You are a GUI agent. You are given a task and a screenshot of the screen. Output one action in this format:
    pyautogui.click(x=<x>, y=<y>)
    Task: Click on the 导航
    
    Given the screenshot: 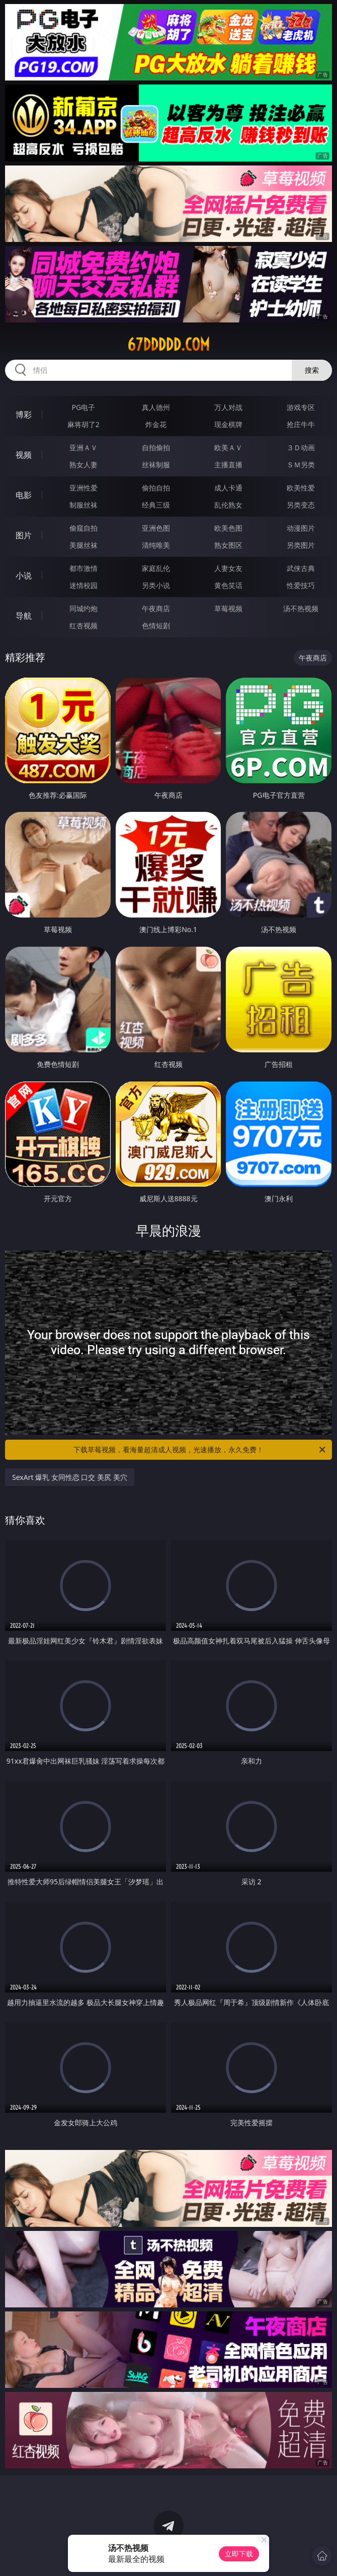 What is the action you would take?
    pyautogui.click(x=24, y=615)
    